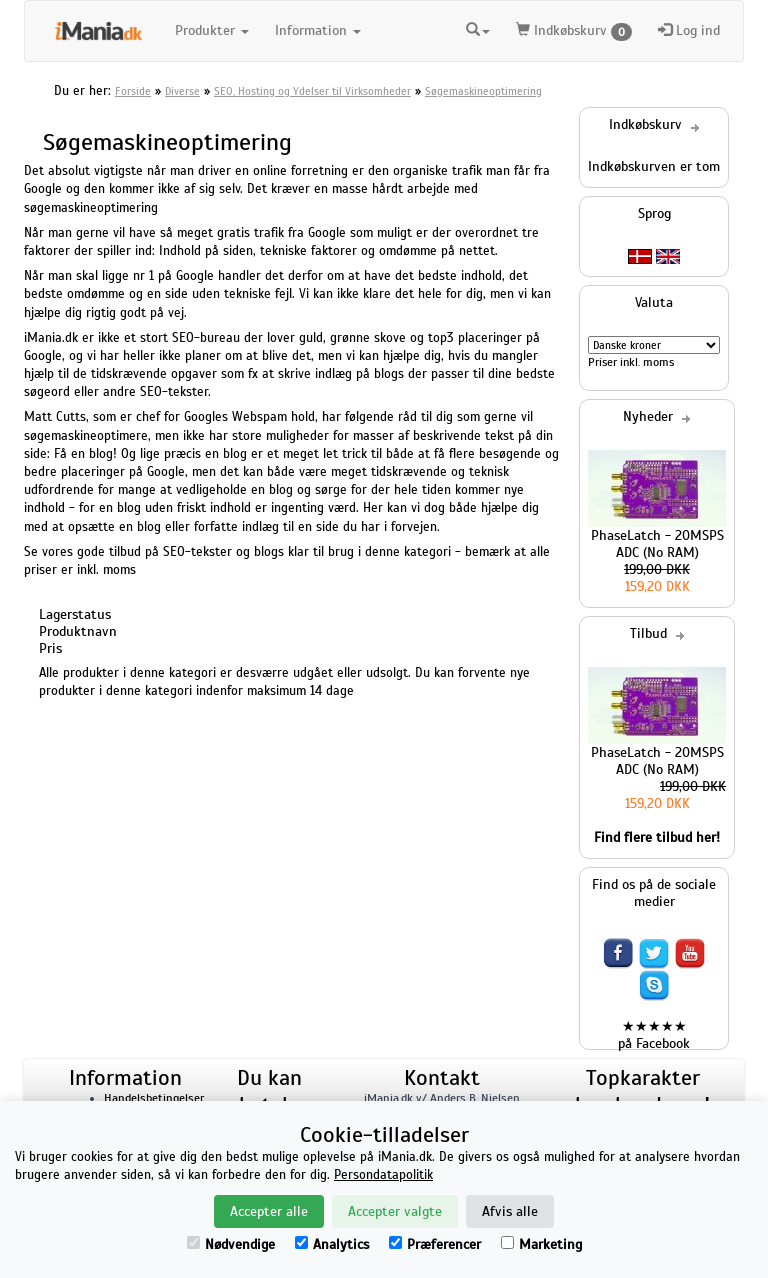 This screenshot has width=768, height=1278. Describe the element at coordinates (478, 31) in the screenshot. I see `[button]` at that location.